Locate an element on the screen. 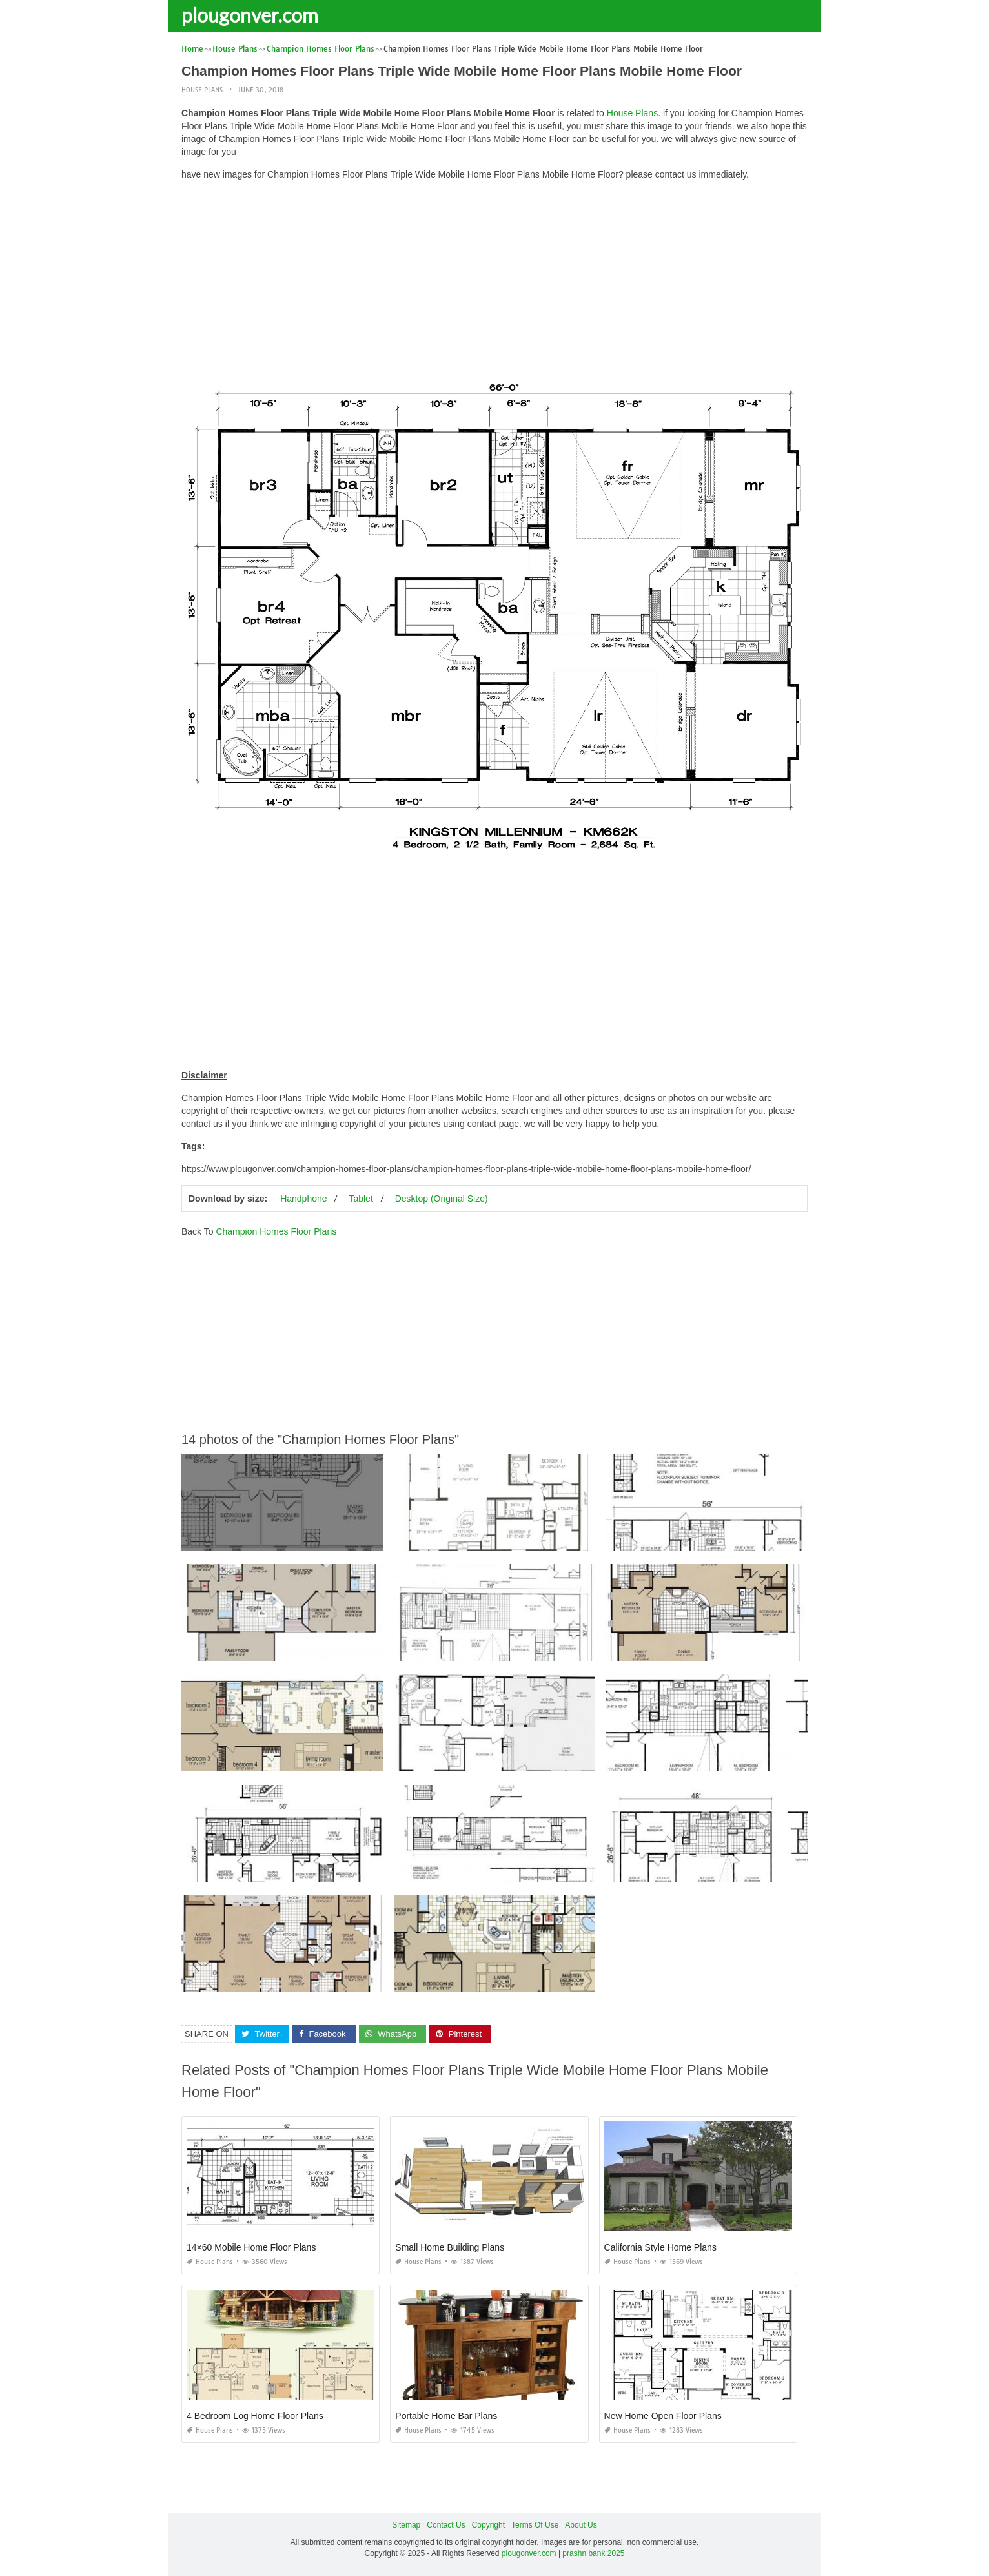 The height and width of the screenshot is (2576, 989). House Plans is located at coordinates (202, 90).